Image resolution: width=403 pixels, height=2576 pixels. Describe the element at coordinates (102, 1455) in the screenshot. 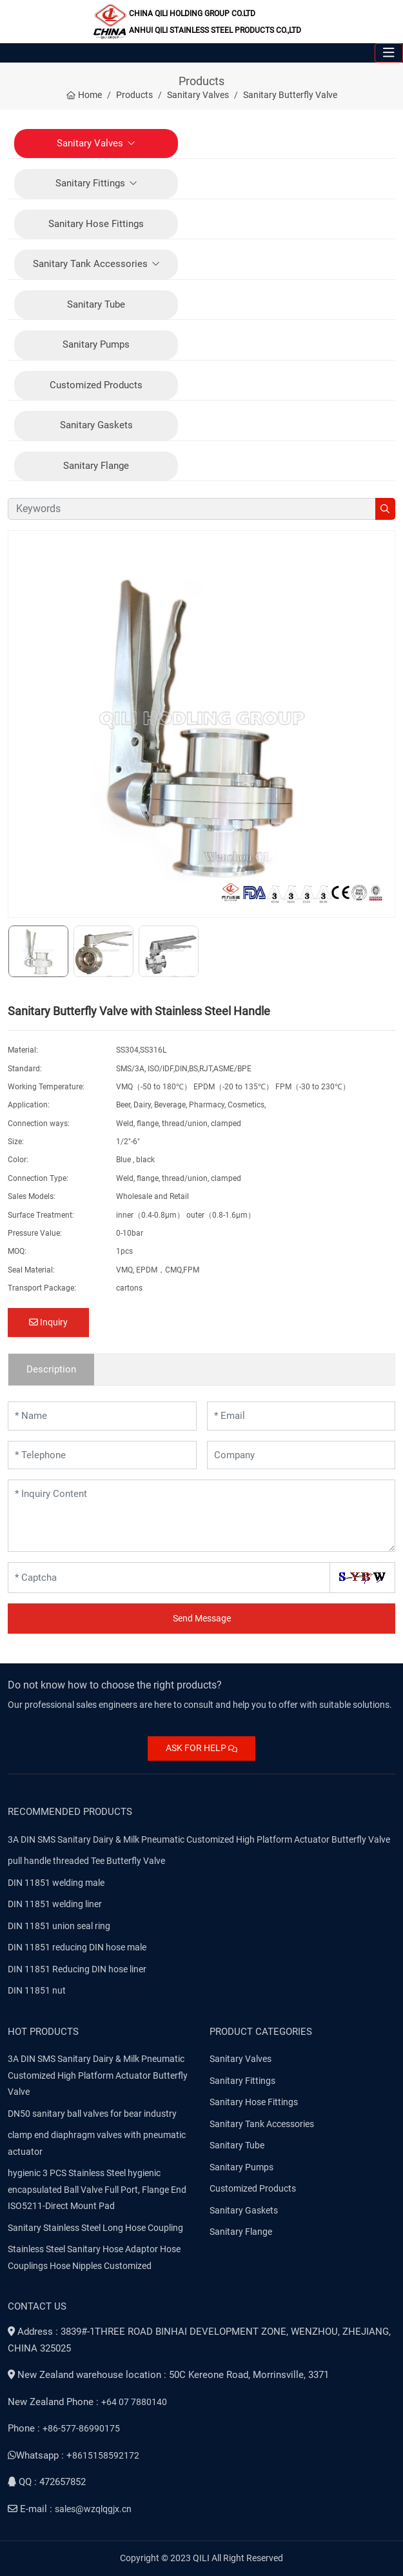

I see `[Telephone]` at that location.